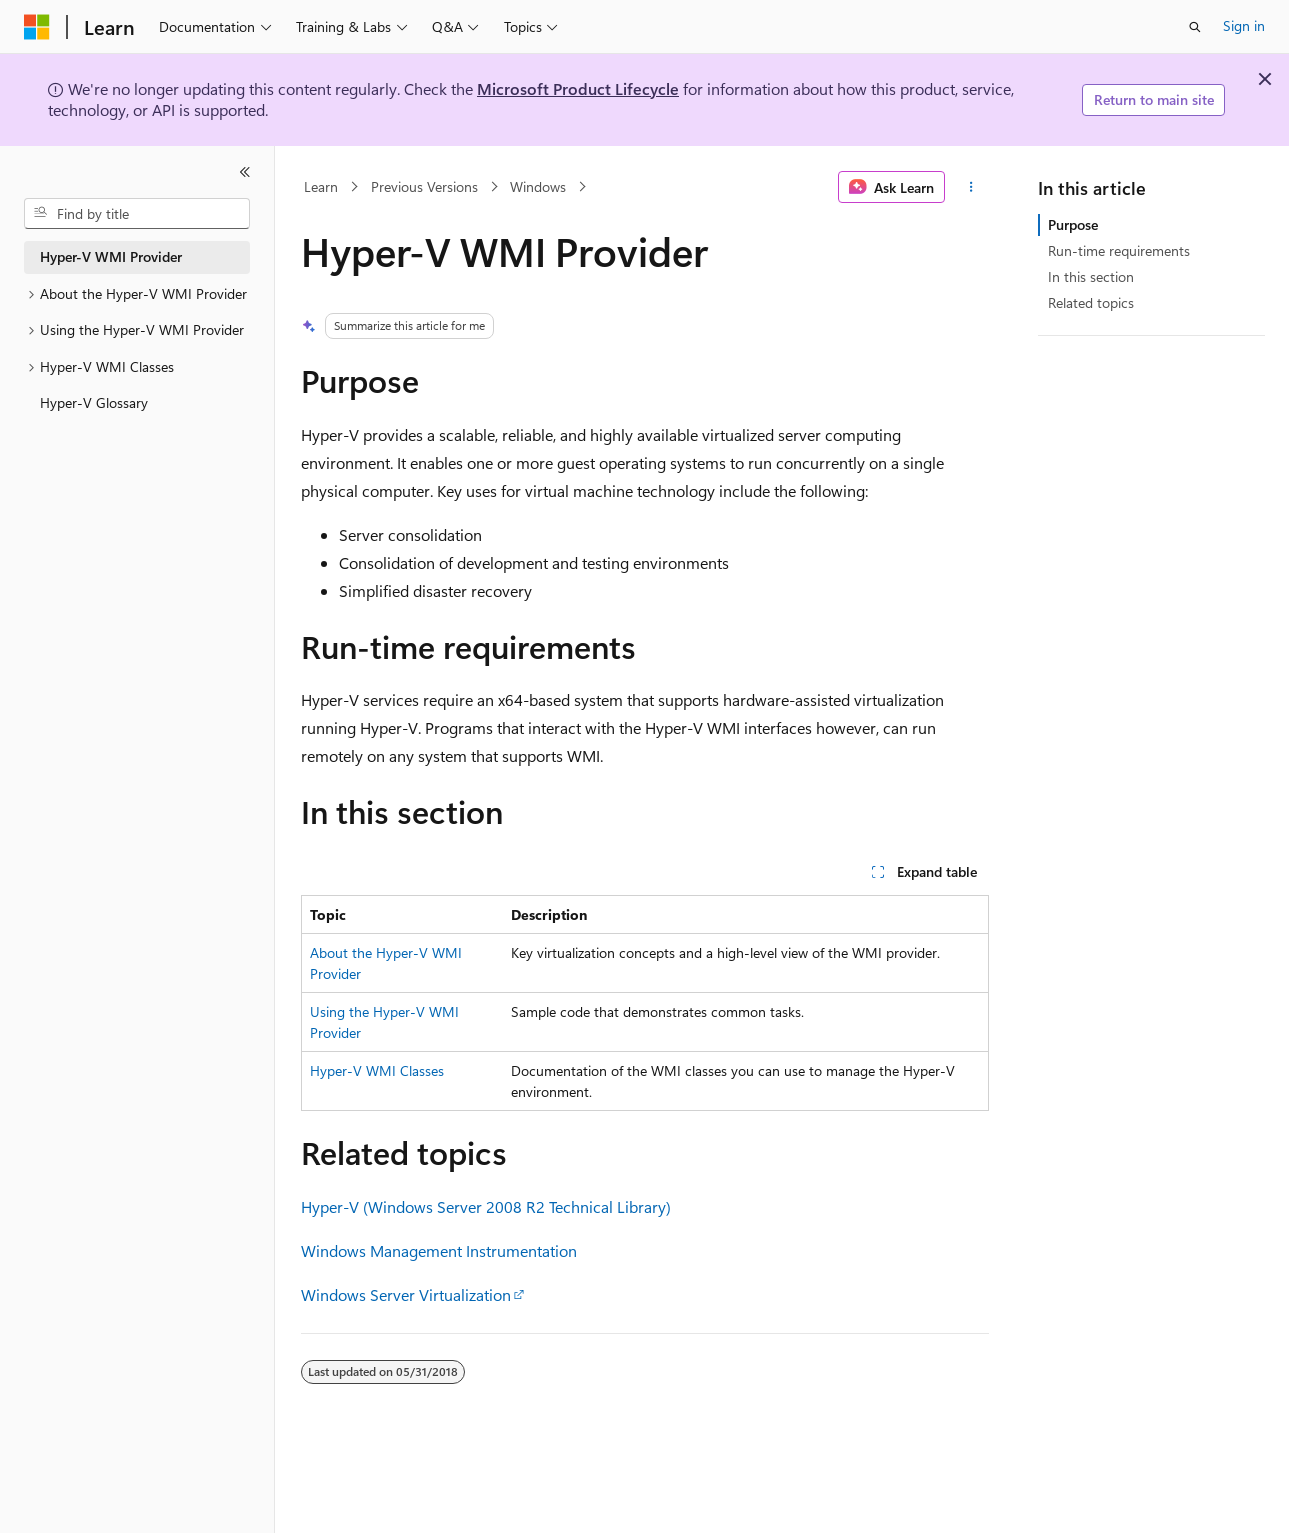  Describe the element at coordinates (321, 186) in the screenshot. I see `Learn` at that location.